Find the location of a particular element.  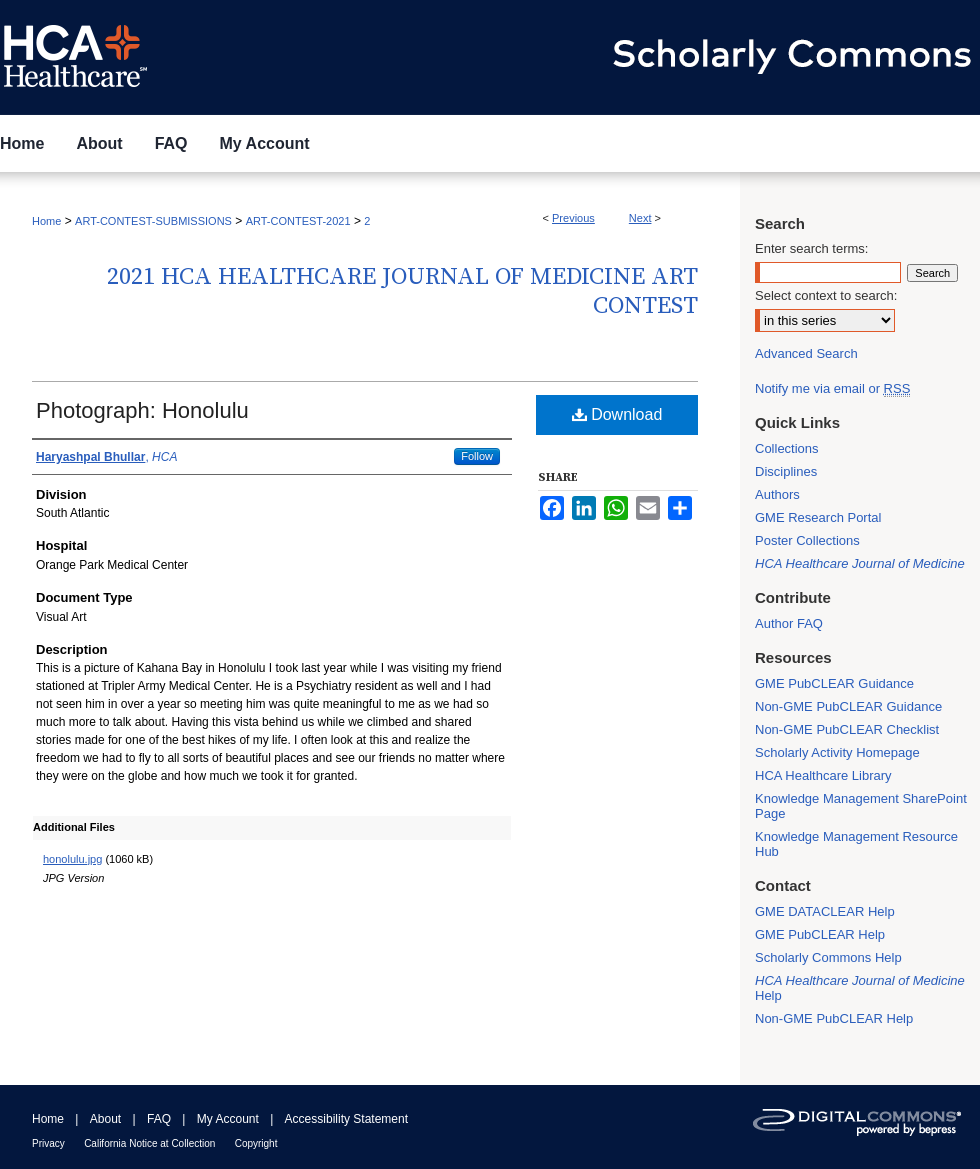

Authors is located at coordinates (777, 494).